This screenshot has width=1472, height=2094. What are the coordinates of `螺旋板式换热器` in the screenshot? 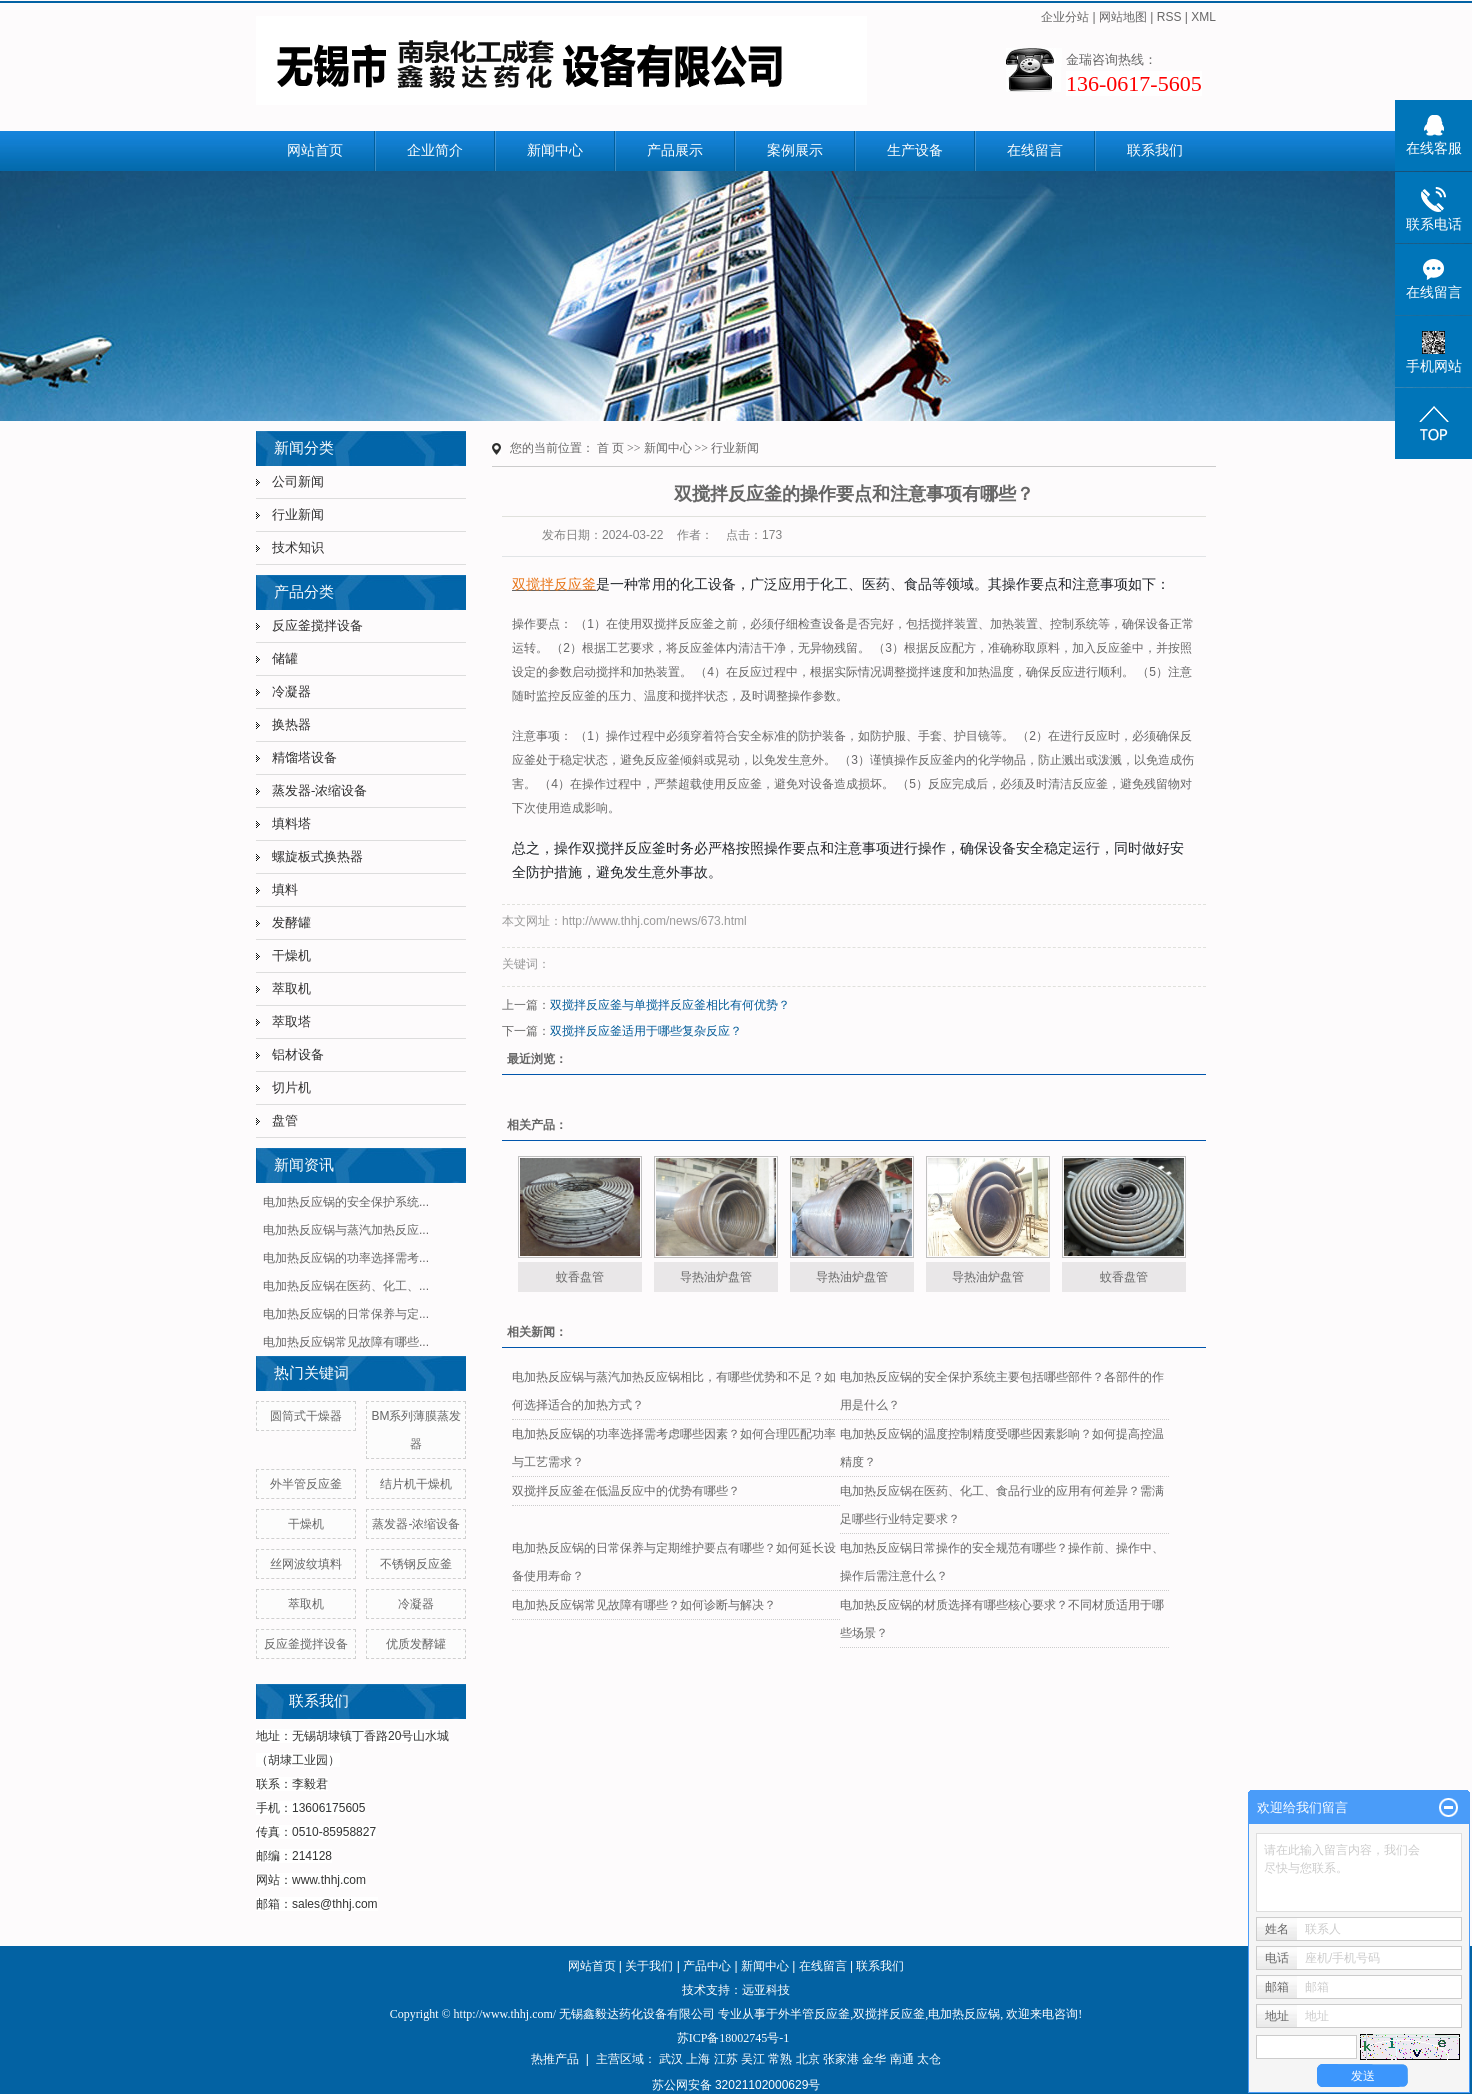 It's located at (317, 856).